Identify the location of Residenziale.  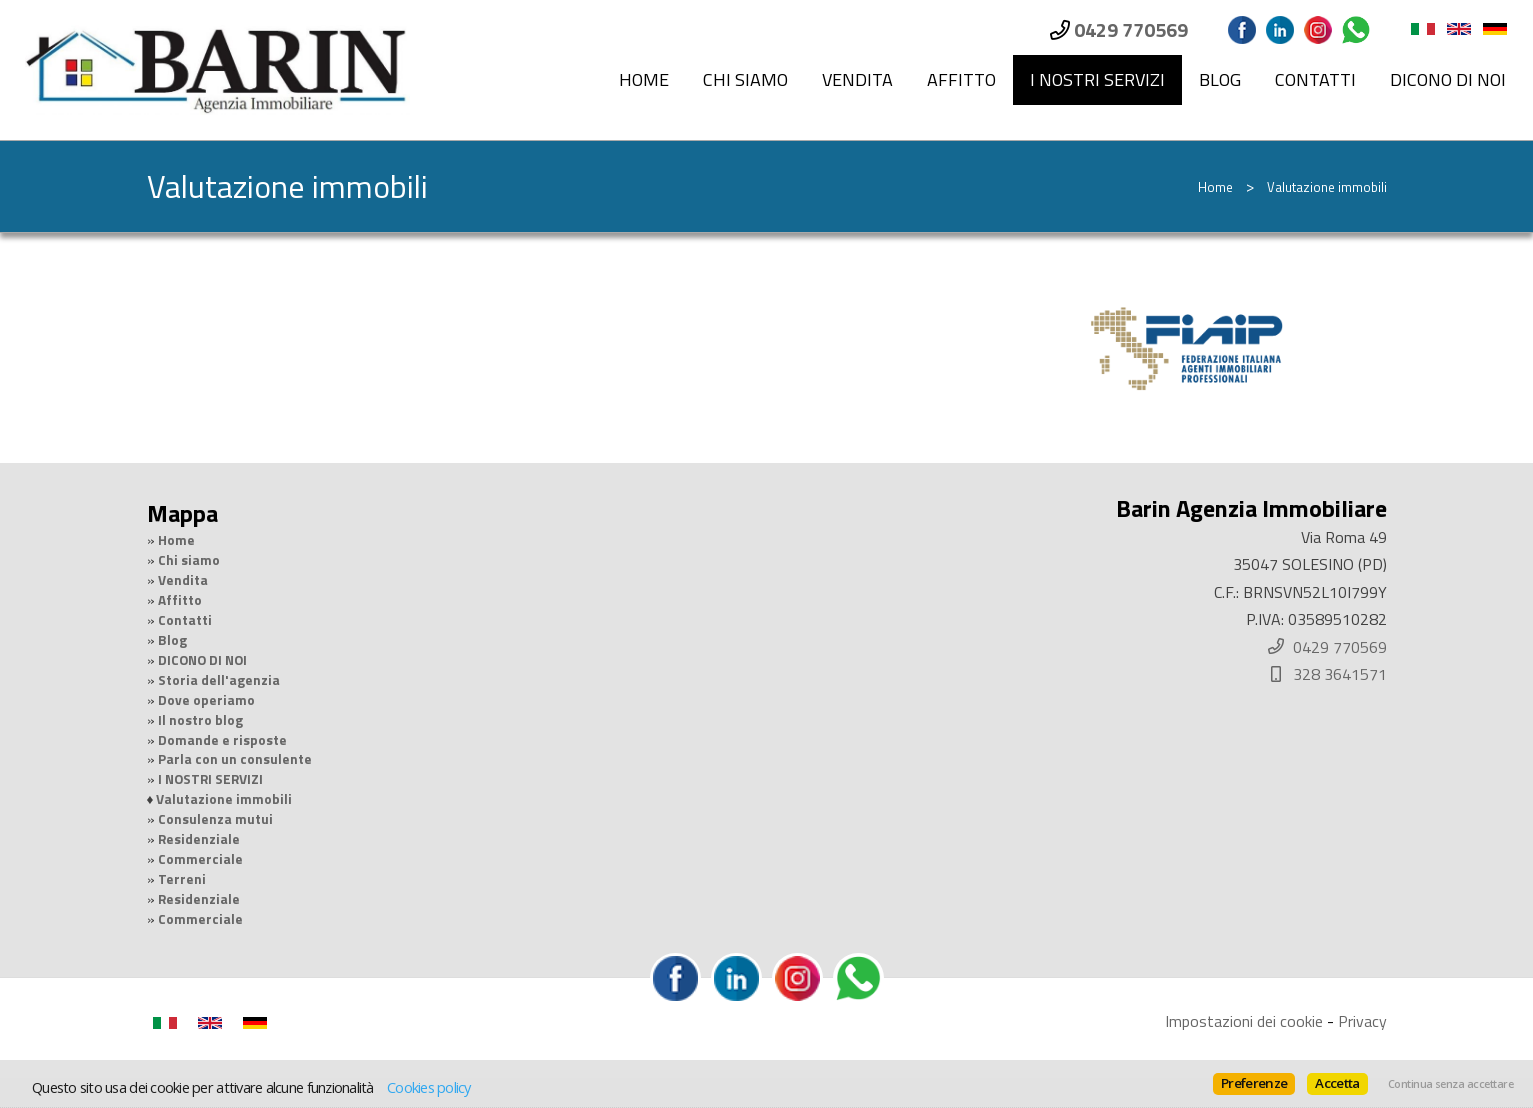
(199, 839).